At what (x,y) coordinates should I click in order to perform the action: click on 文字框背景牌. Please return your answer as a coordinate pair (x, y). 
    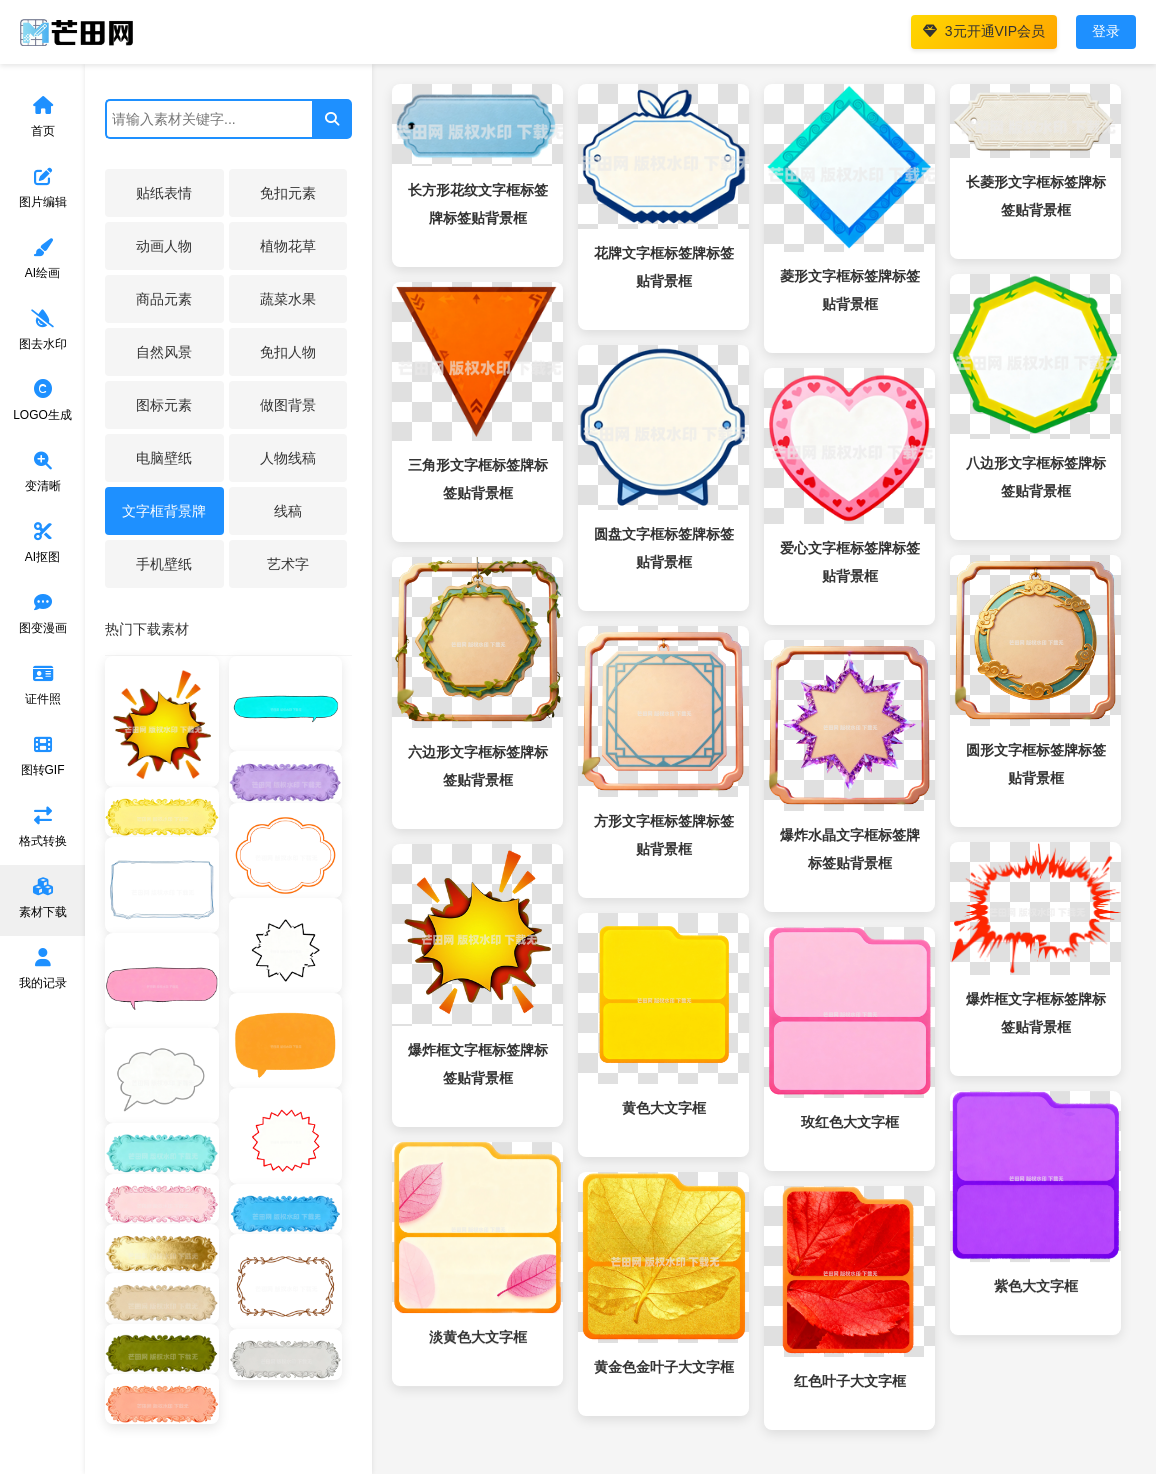
    Looking at the image, I should click on (164, 511).